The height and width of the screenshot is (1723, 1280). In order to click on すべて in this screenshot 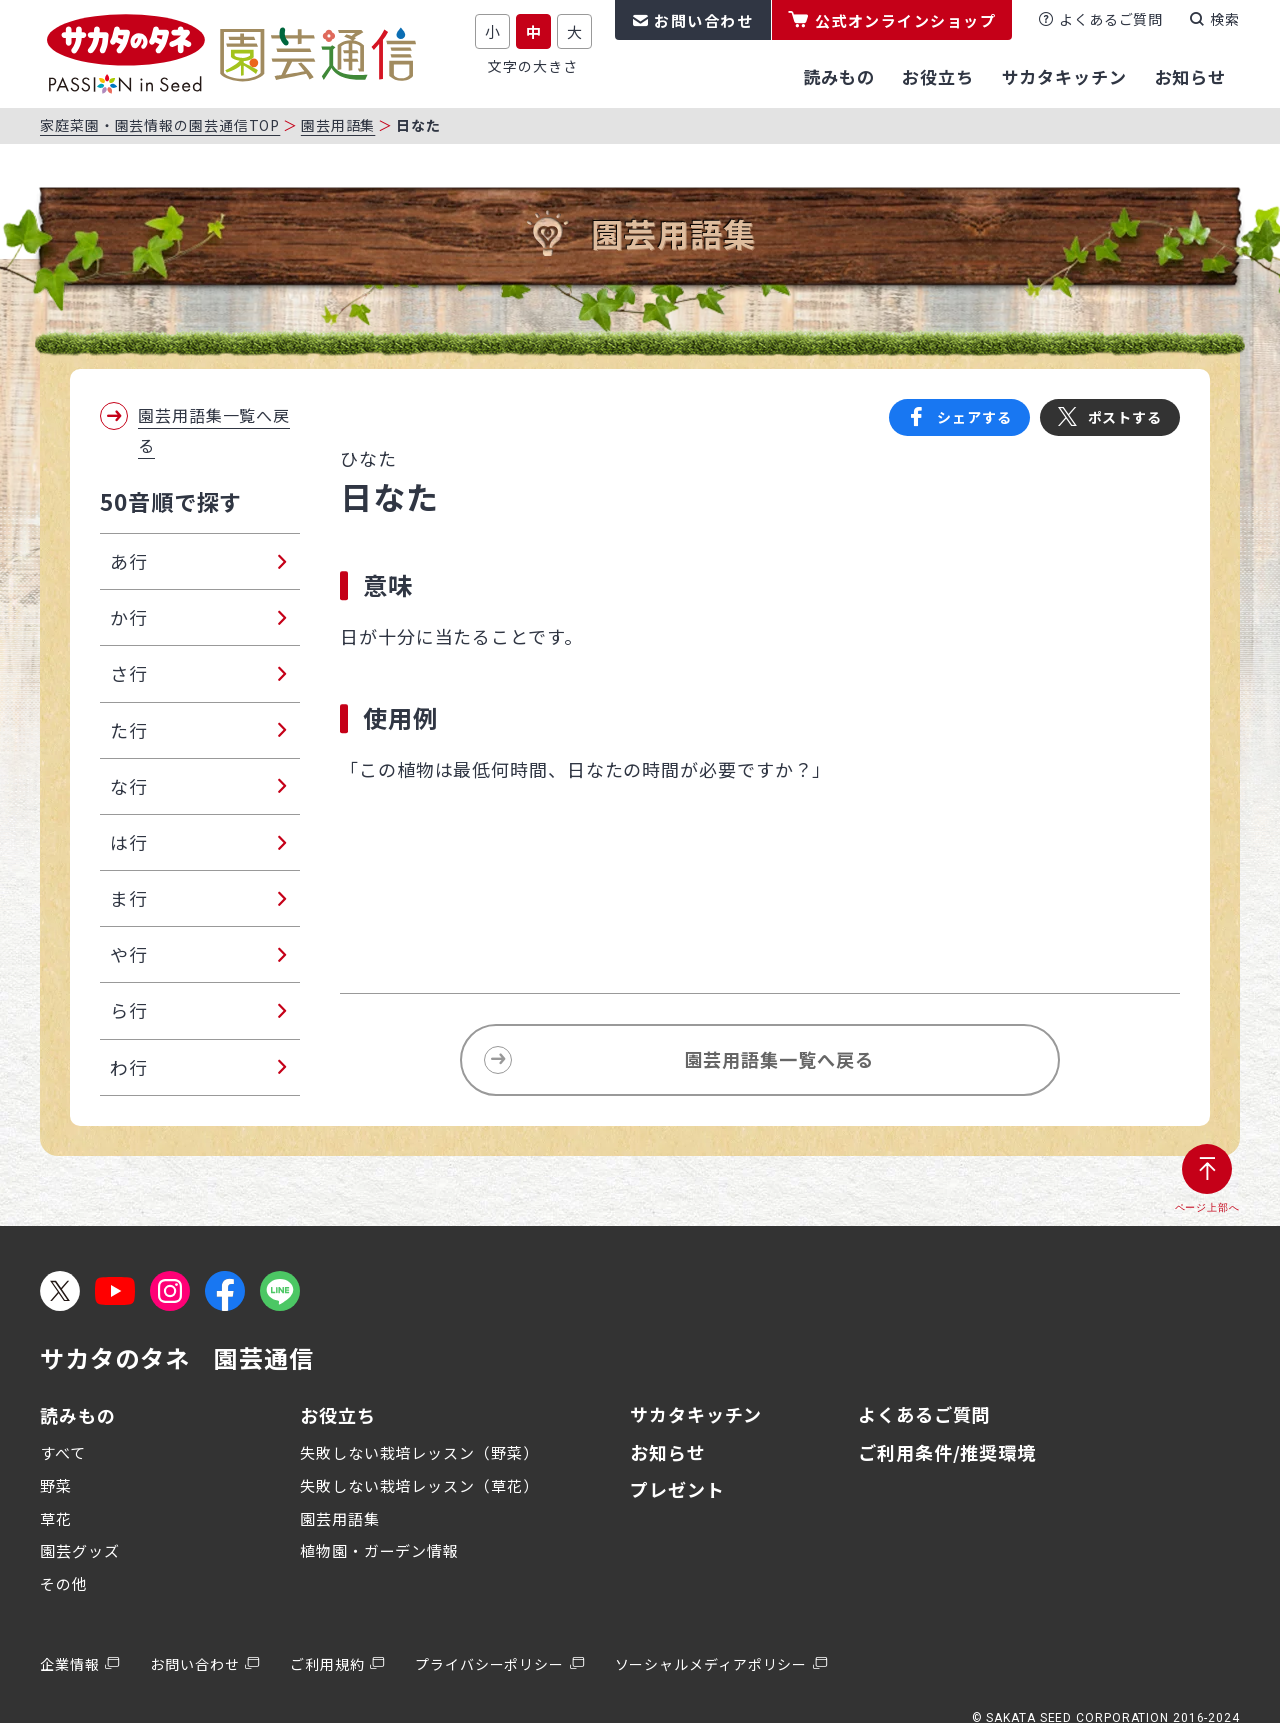, I will do `click(63, 1452)`.